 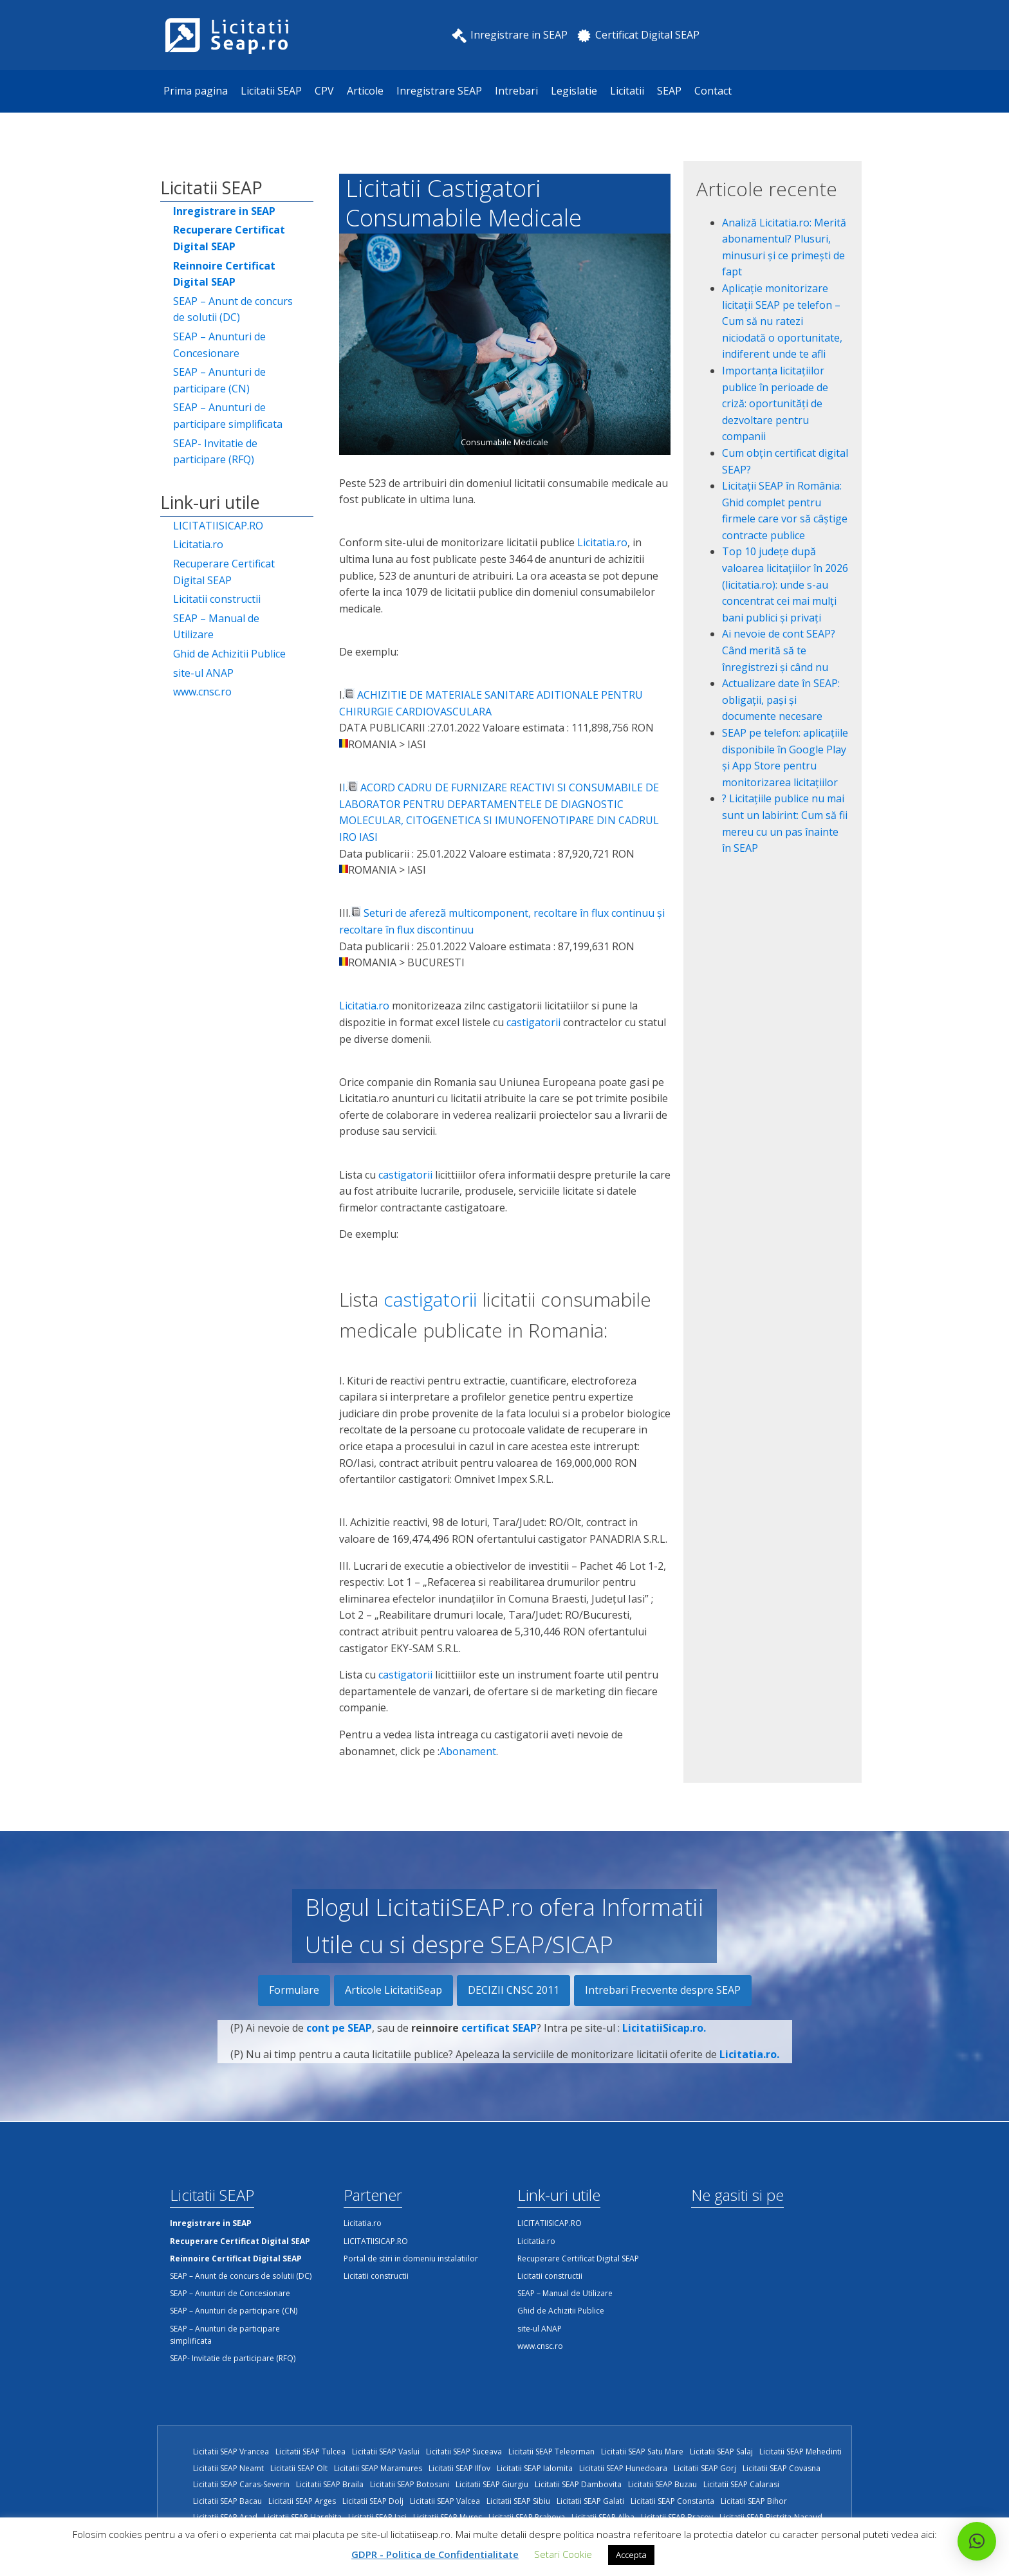 What do you see at coordinates (590, 2501) in the screenshot?
I see `Licitatii SEAP Galati` at bounding box center [590, 2501].